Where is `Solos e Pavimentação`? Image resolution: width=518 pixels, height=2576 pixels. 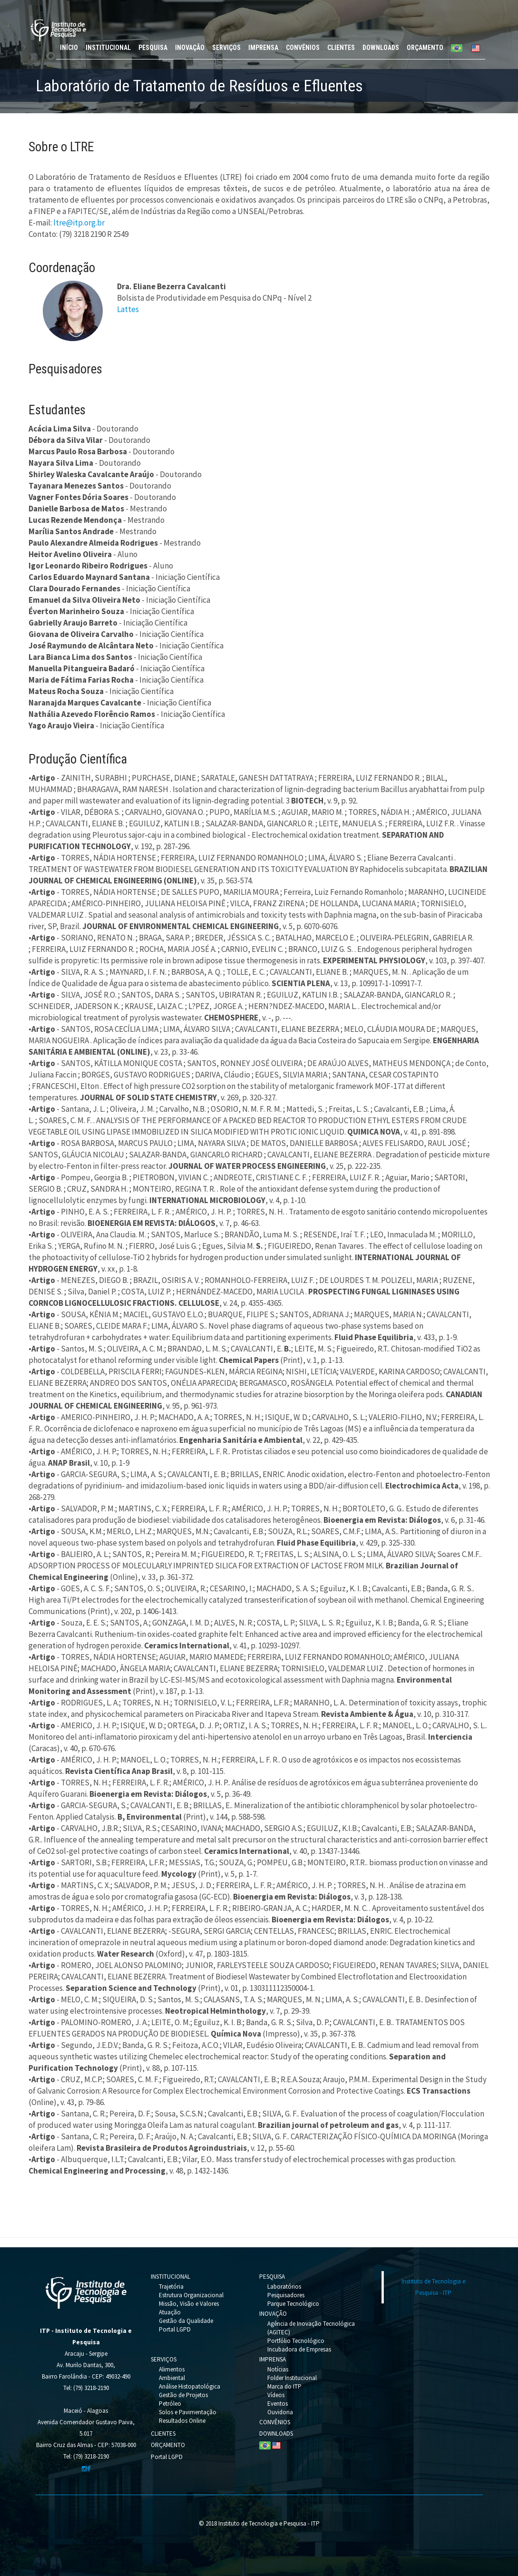
Solos e Pavimentação is located at coordinates (187, 2412).